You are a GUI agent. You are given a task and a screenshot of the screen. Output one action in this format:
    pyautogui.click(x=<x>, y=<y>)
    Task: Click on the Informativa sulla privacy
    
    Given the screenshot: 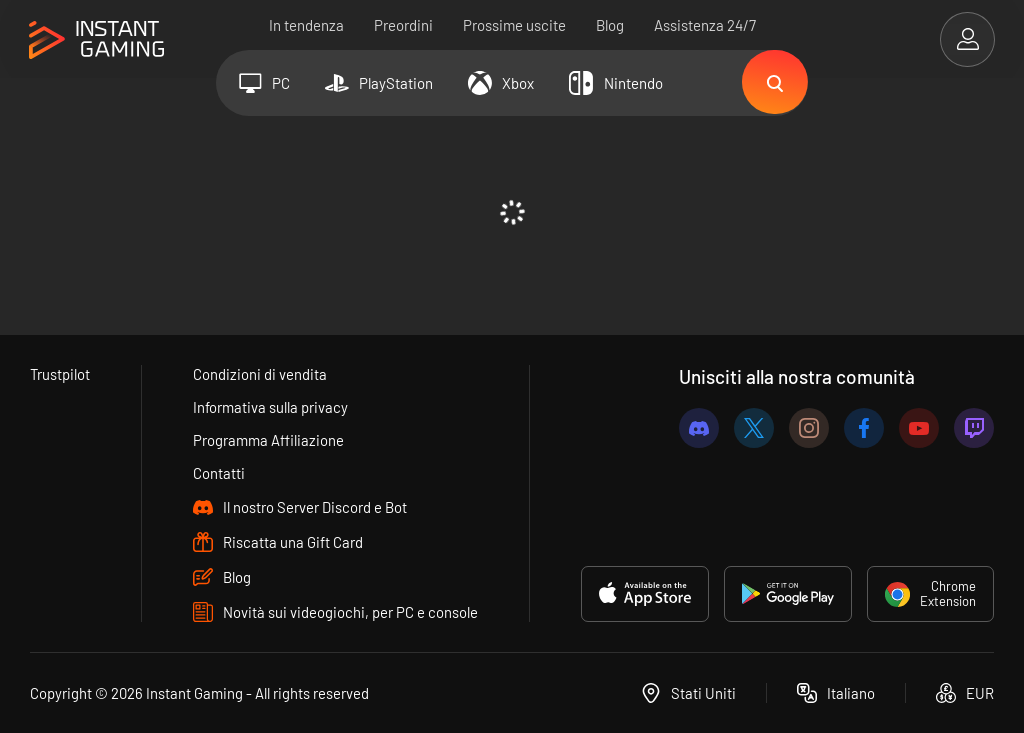 What is the action you would take?
    pyautogui.click(x=271, y=407)
    